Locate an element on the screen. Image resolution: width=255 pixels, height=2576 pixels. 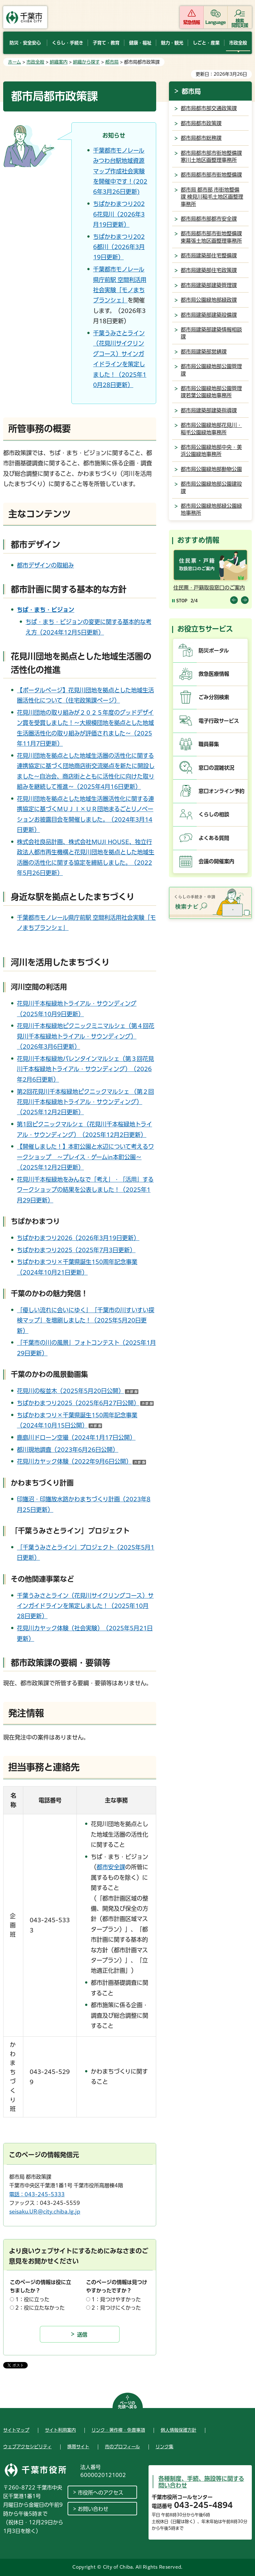
お問い合わせ is located at coordinates (93, 2508).